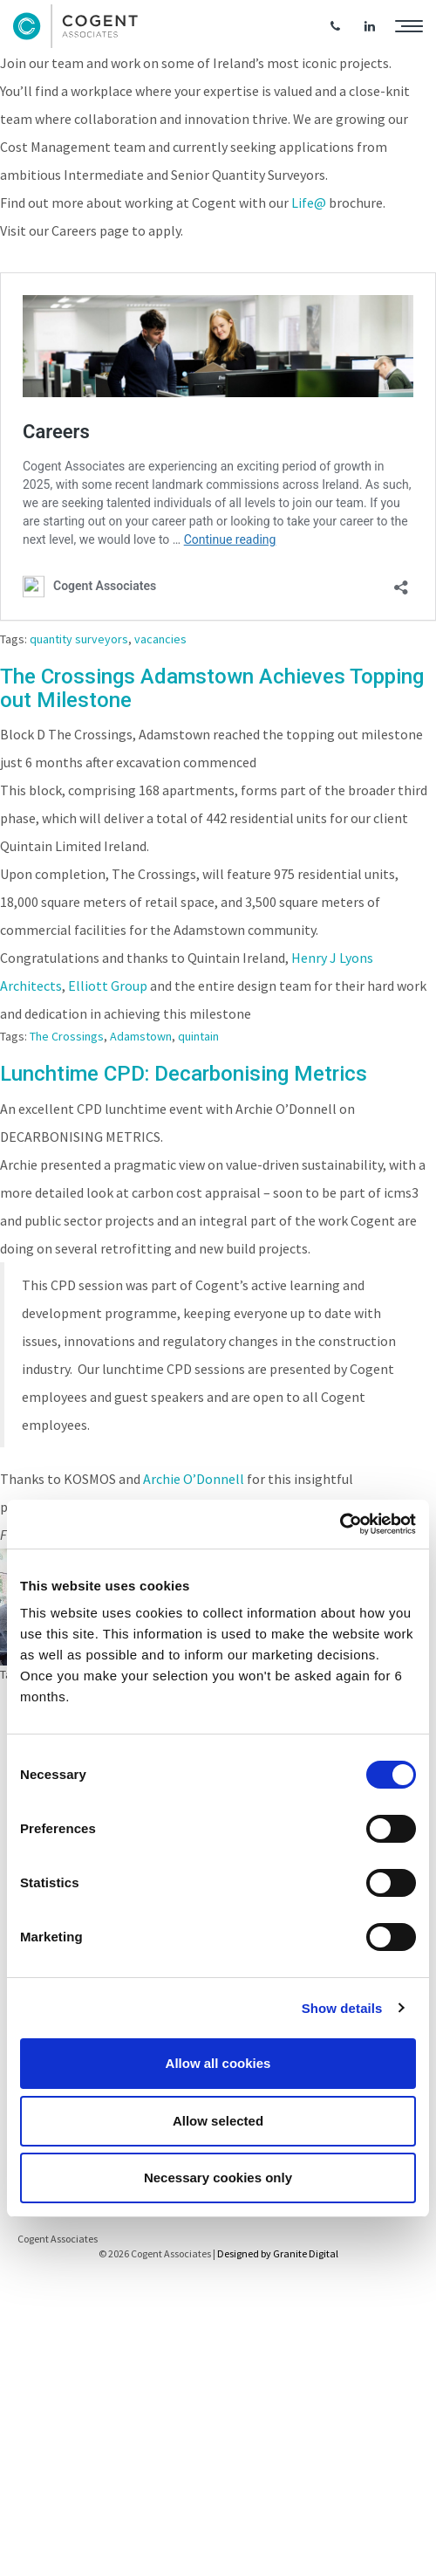 This screenshot has width=436, height=2576. I want to click on Adamstown, so click(141, 1036).